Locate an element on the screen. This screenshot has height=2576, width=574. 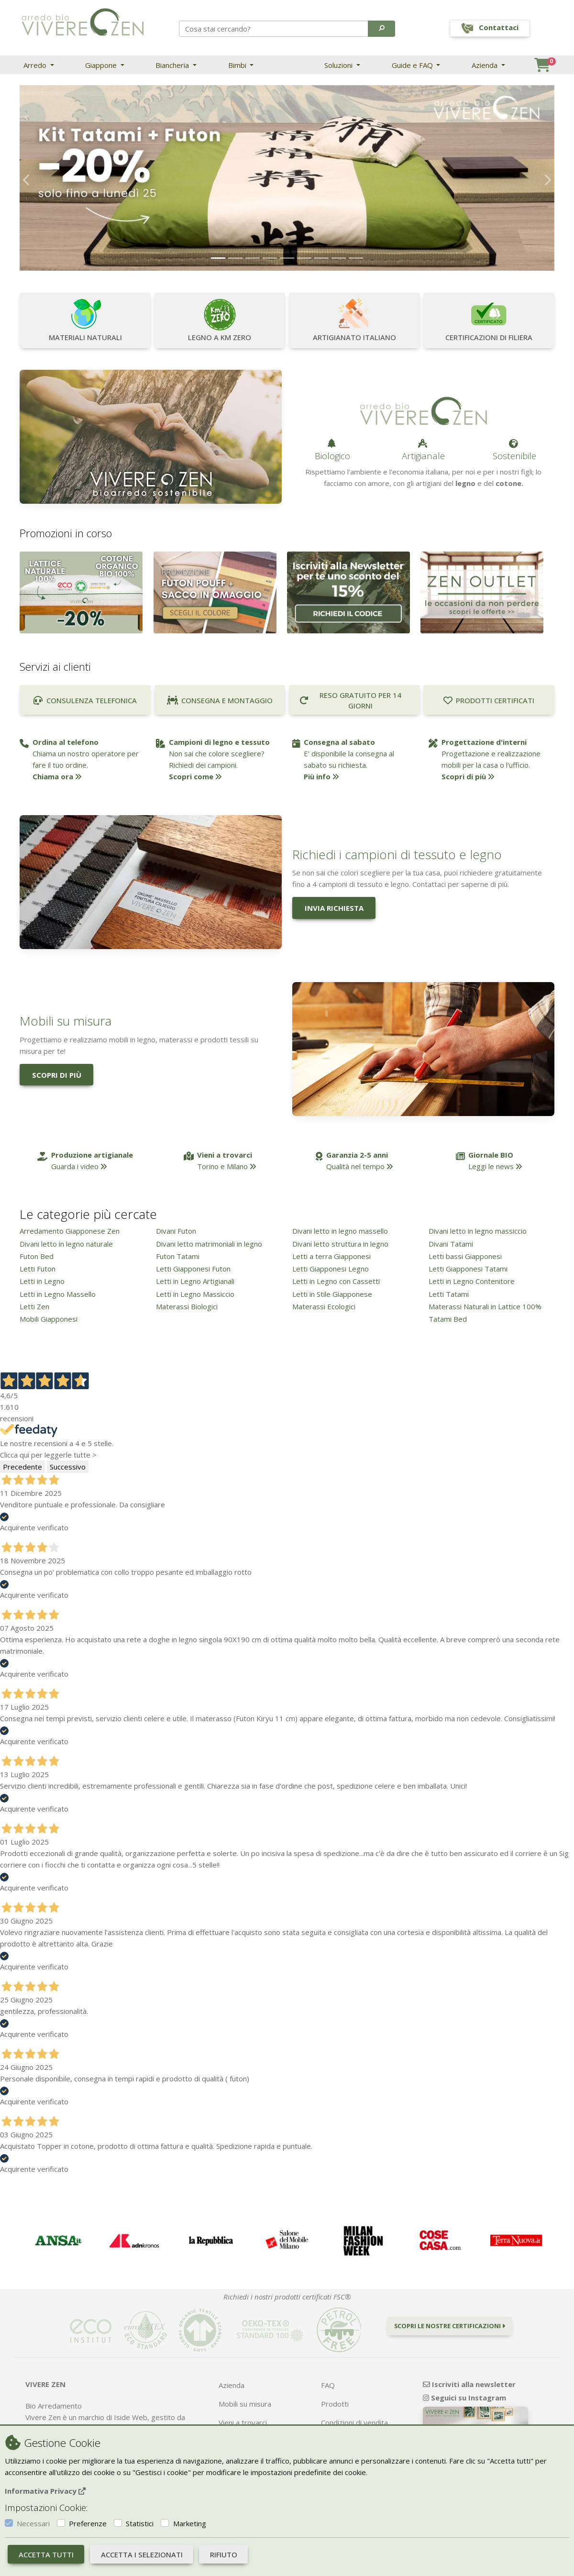
Letti in Stile Giapponese is located at coordinates (332, 1294).